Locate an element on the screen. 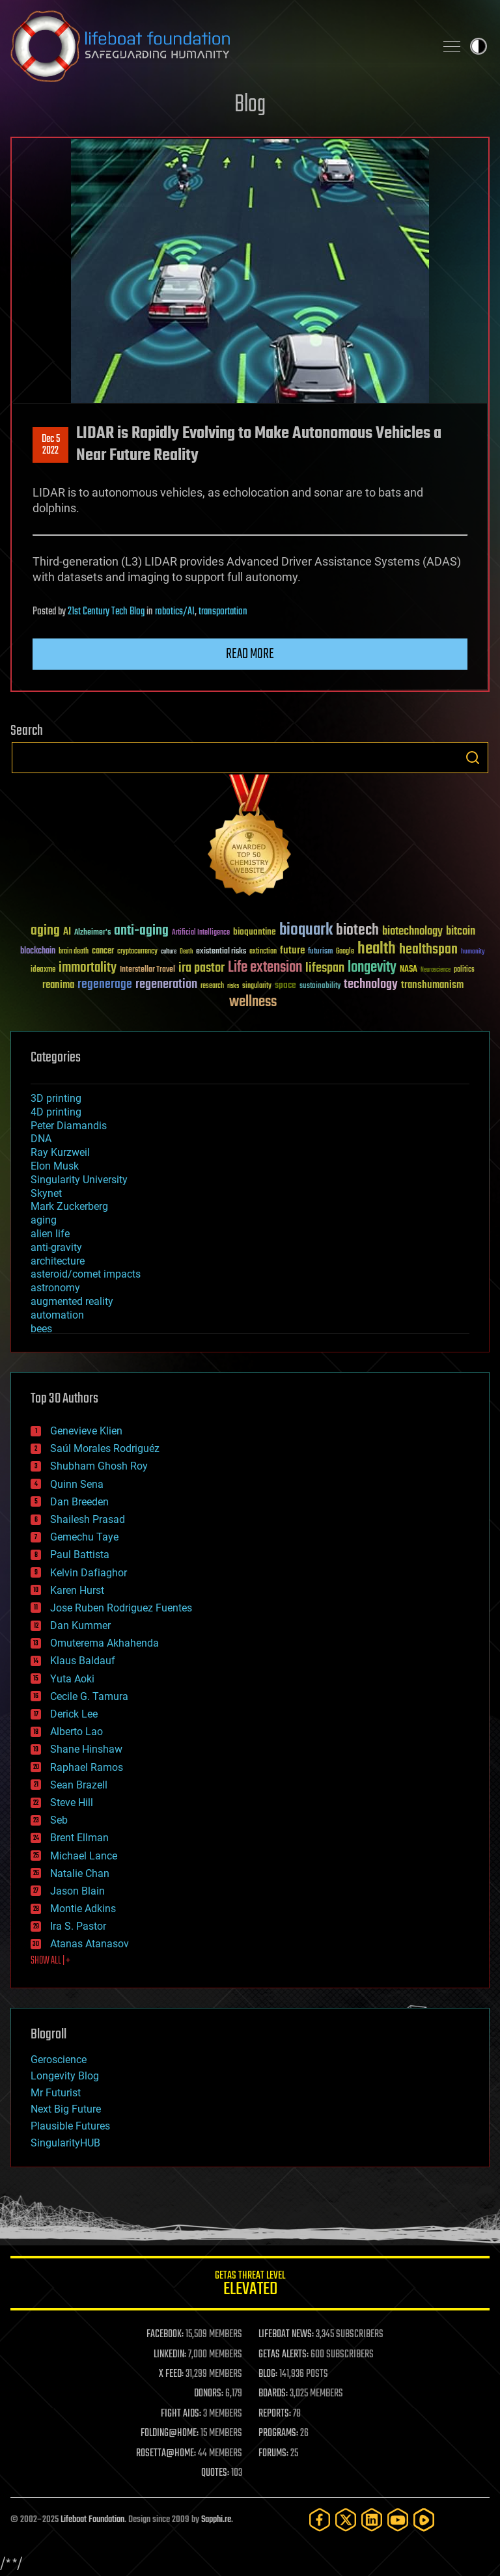 Image resolution: width=500 pixels, height=2576 pixels. humanity [humanity (26 items)] is located at coordinates (473, 952).